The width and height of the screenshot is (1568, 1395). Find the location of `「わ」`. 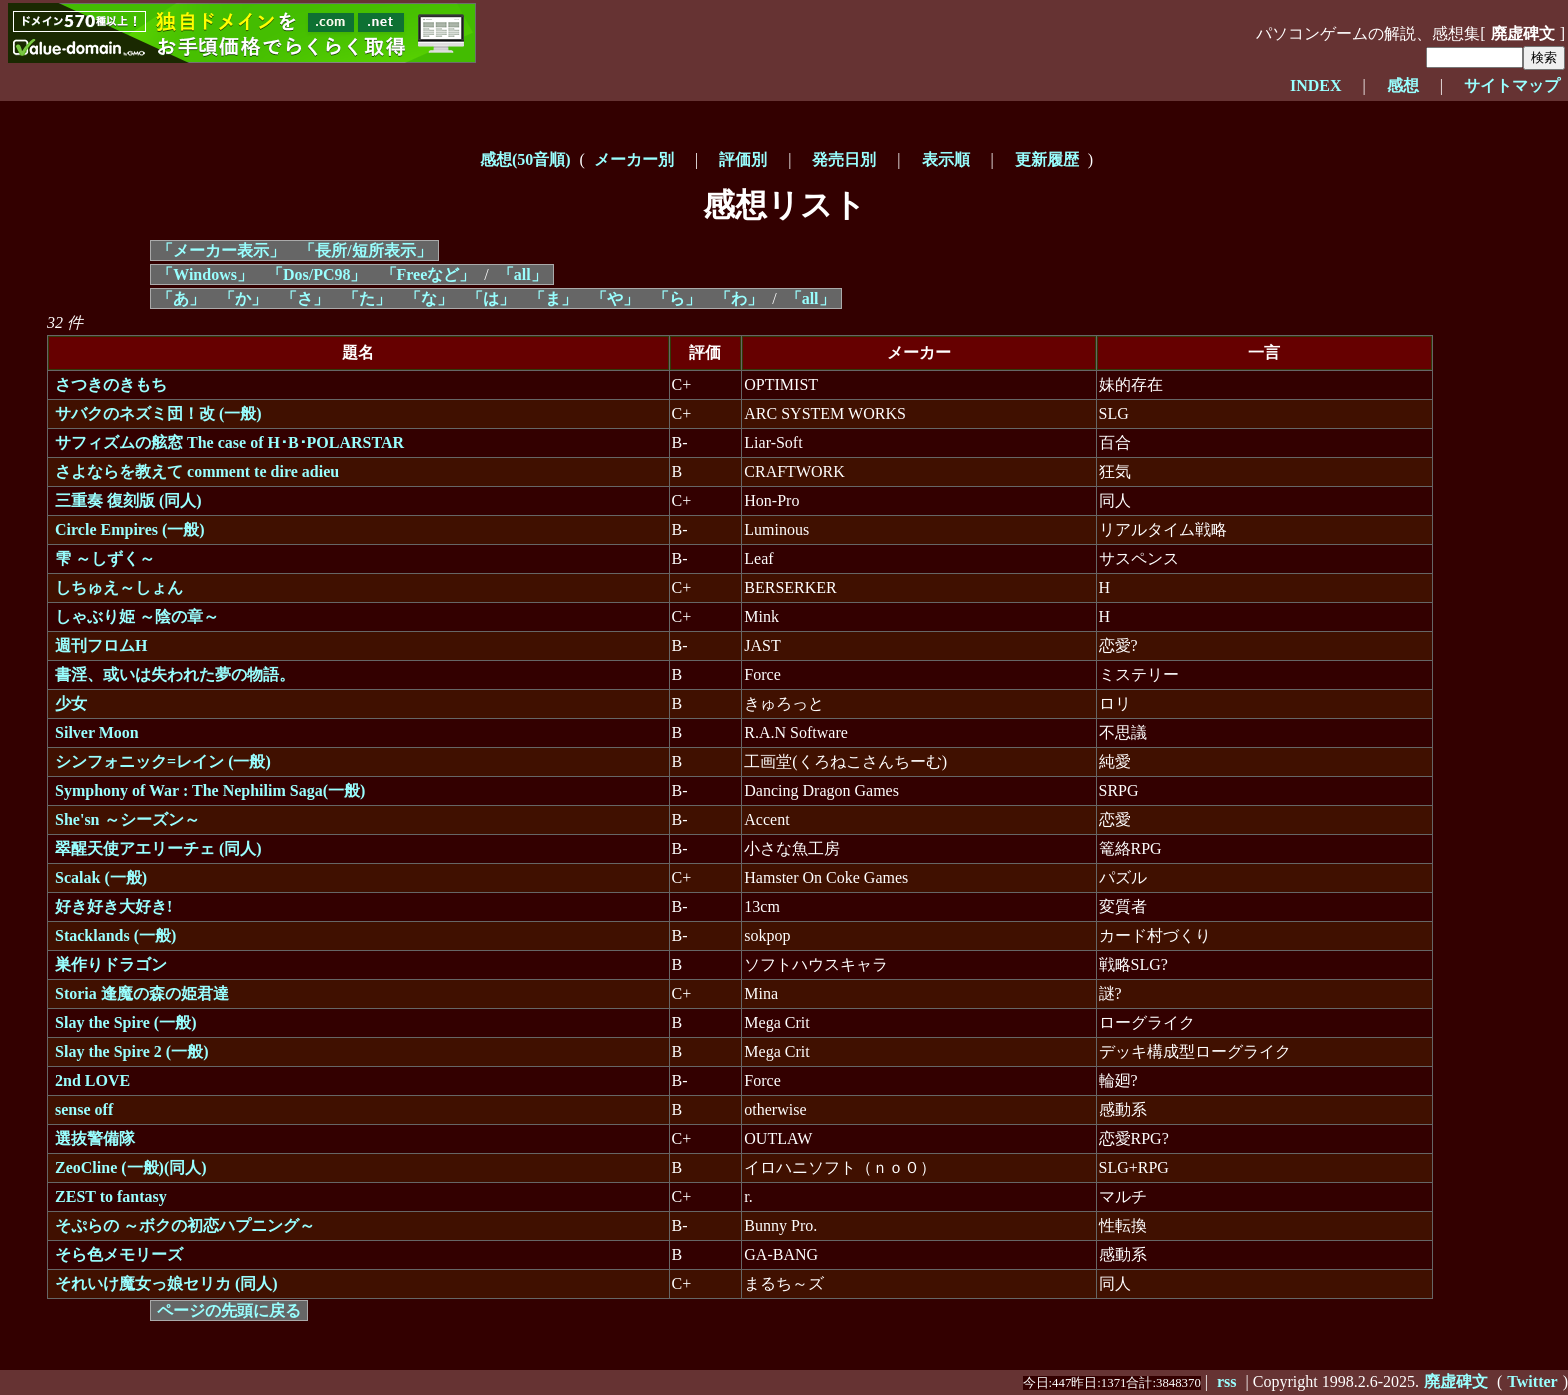

「わ」 is located at coordinates (739, 298).